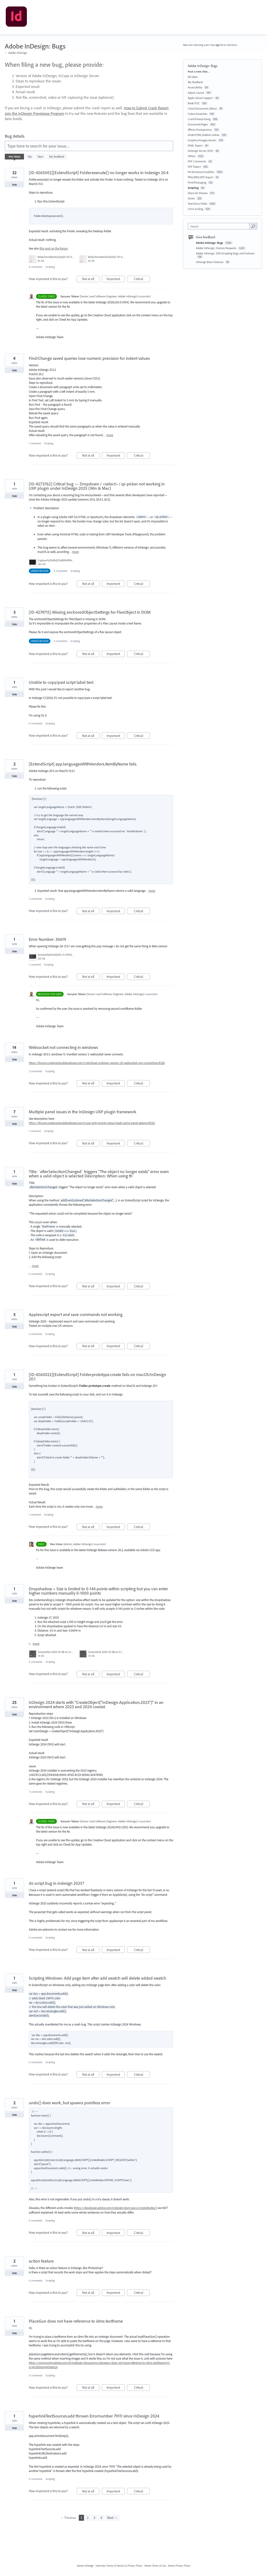  What do you see at coordinates (91, 279) in the screenshot?
I see `Not at all` at bounding box center [91, 279].